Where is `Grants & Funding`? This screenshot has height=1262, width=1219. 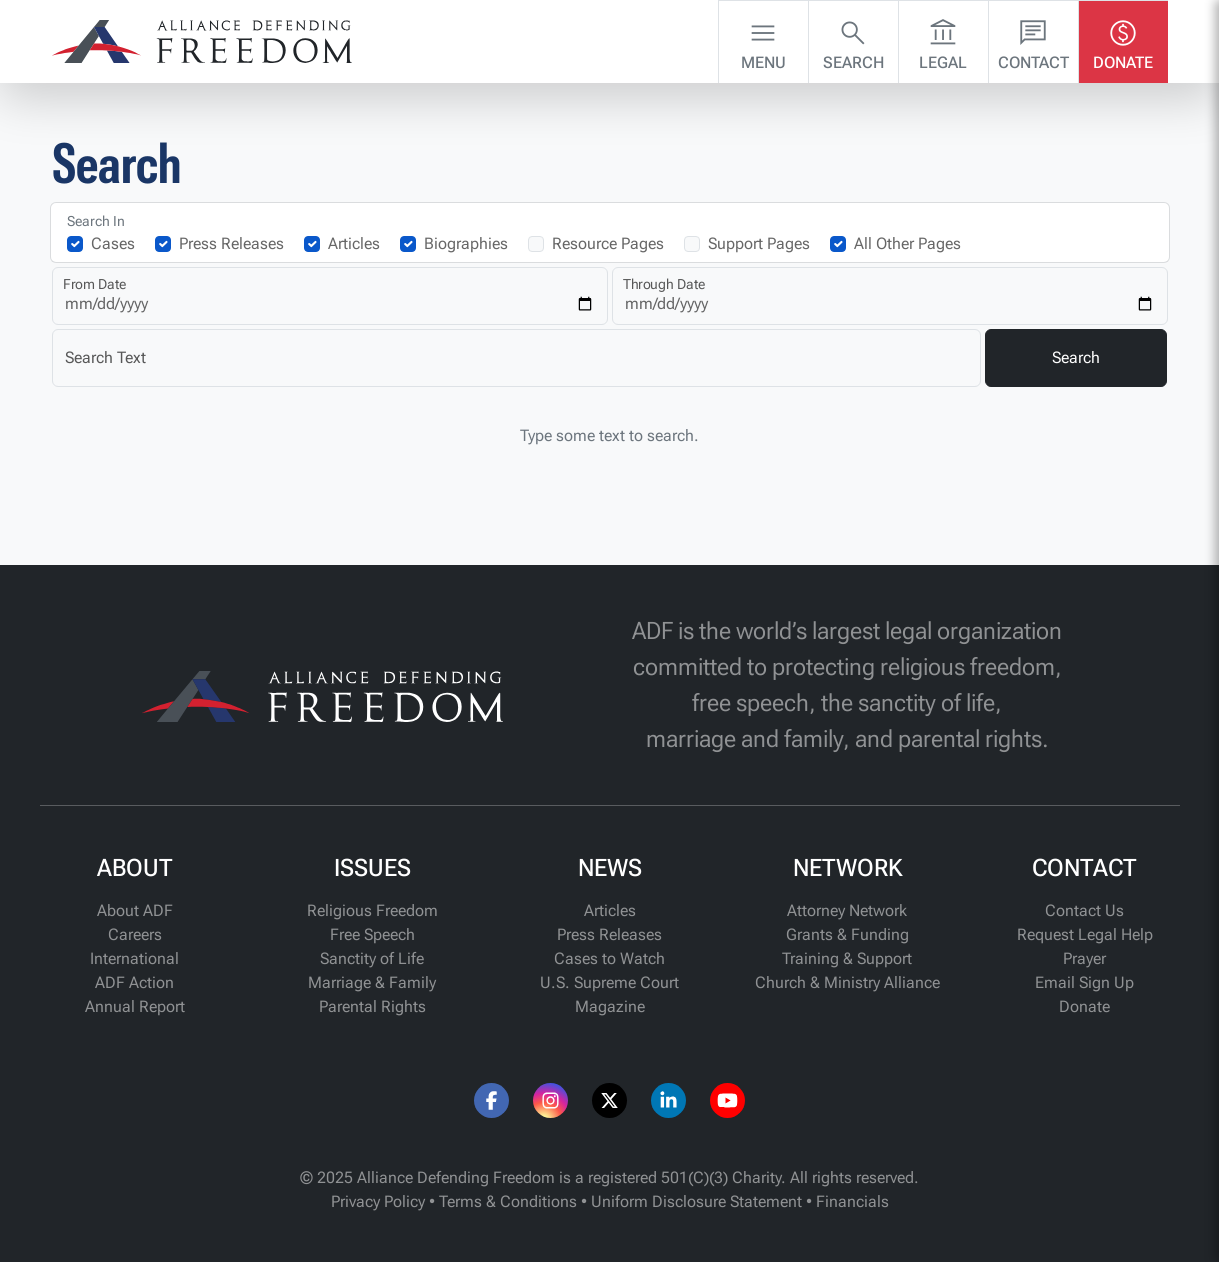 Grants & Funding is located at coordinates (847, 934).